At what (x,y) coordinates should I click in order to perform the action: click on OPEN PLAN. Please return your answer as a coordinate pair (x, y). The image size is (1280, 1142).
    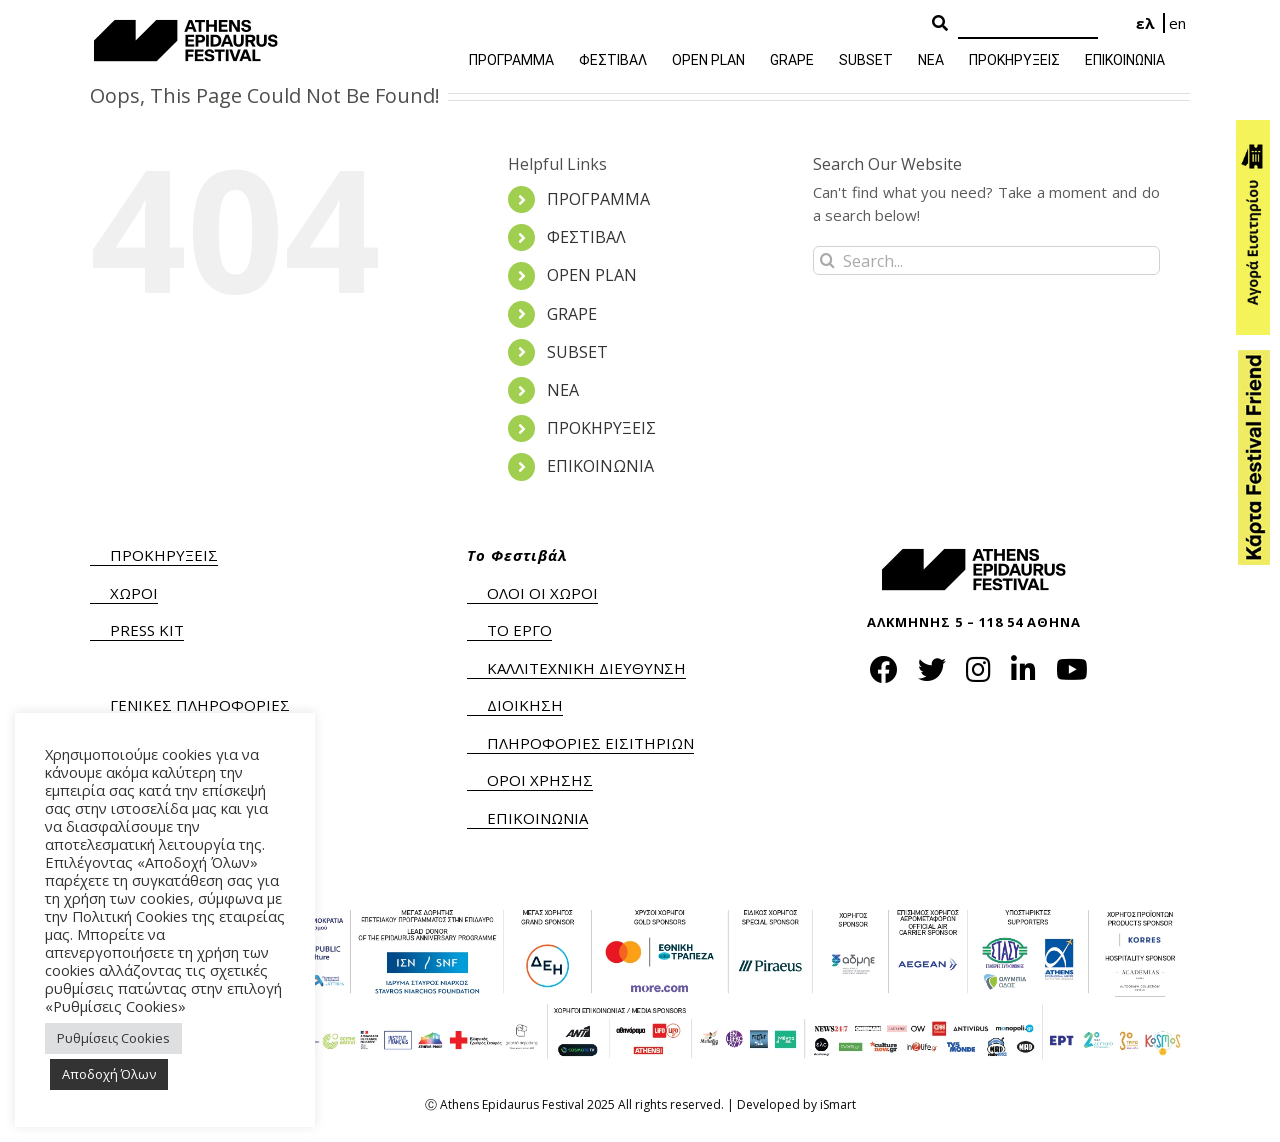
    Looking at the image, I should click on (592, 275).